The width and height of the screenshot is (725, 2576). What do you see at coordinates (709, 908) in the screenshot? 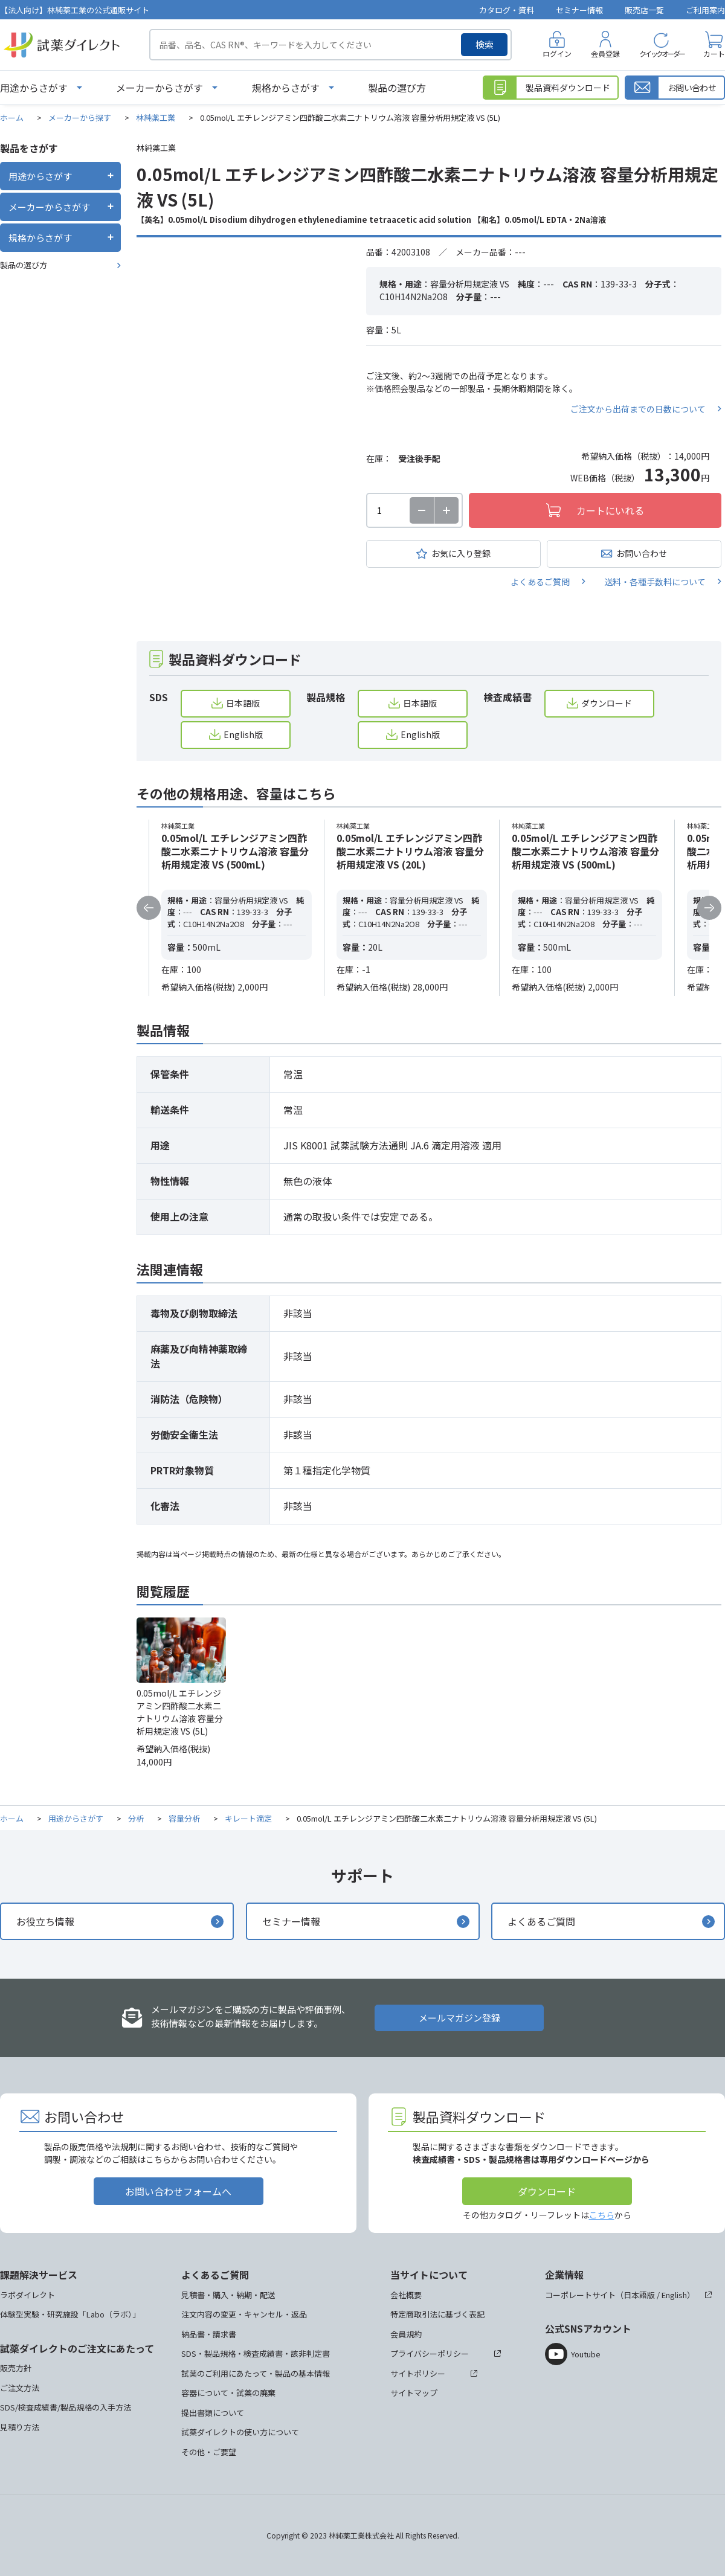
I see `Next` at bounding box center [709, 908].